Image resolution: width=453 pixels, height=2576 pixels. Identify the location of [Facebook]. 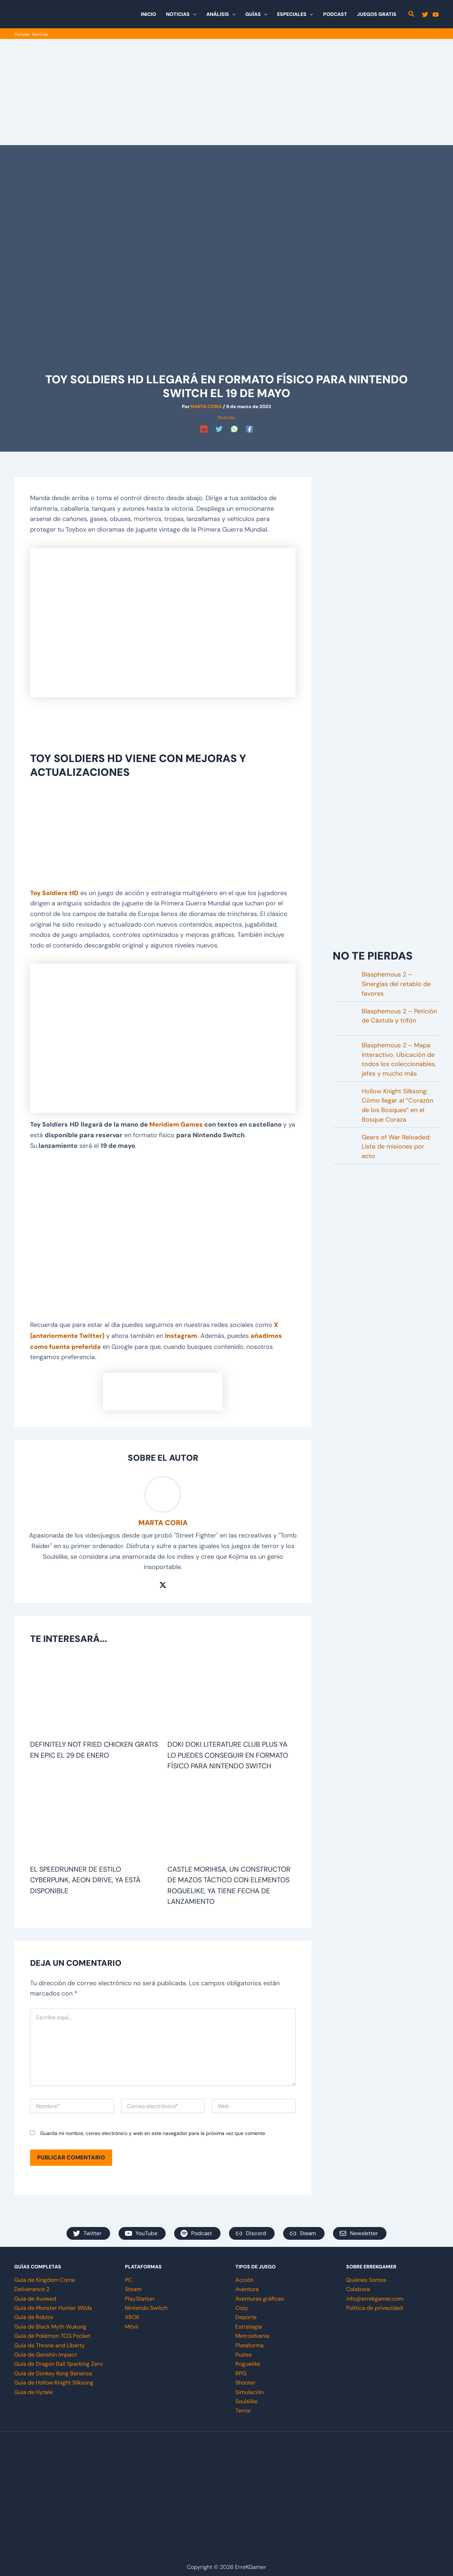
(249, 429).